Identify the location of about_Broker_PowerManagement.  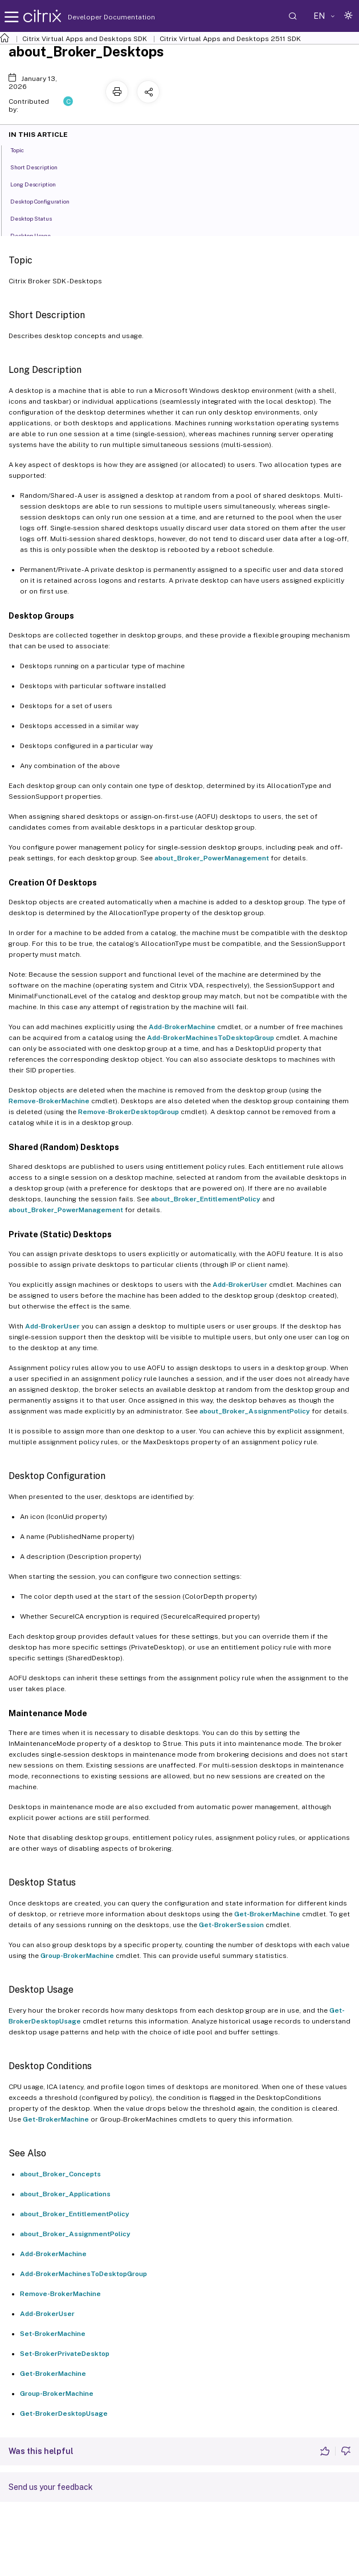
(211, 858).